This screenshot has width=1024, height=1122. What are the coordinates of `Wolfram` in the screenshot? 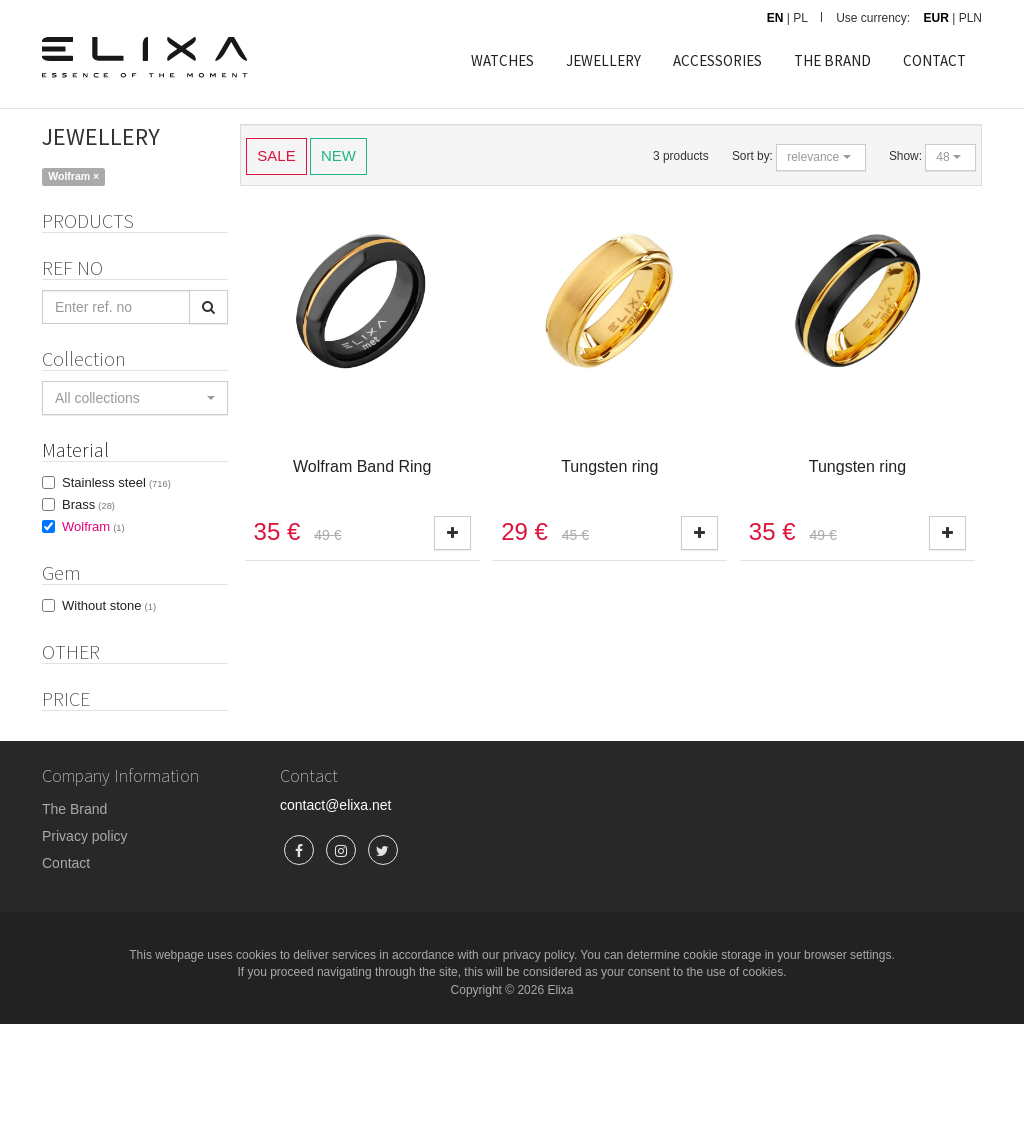 It's located at (93, 558).